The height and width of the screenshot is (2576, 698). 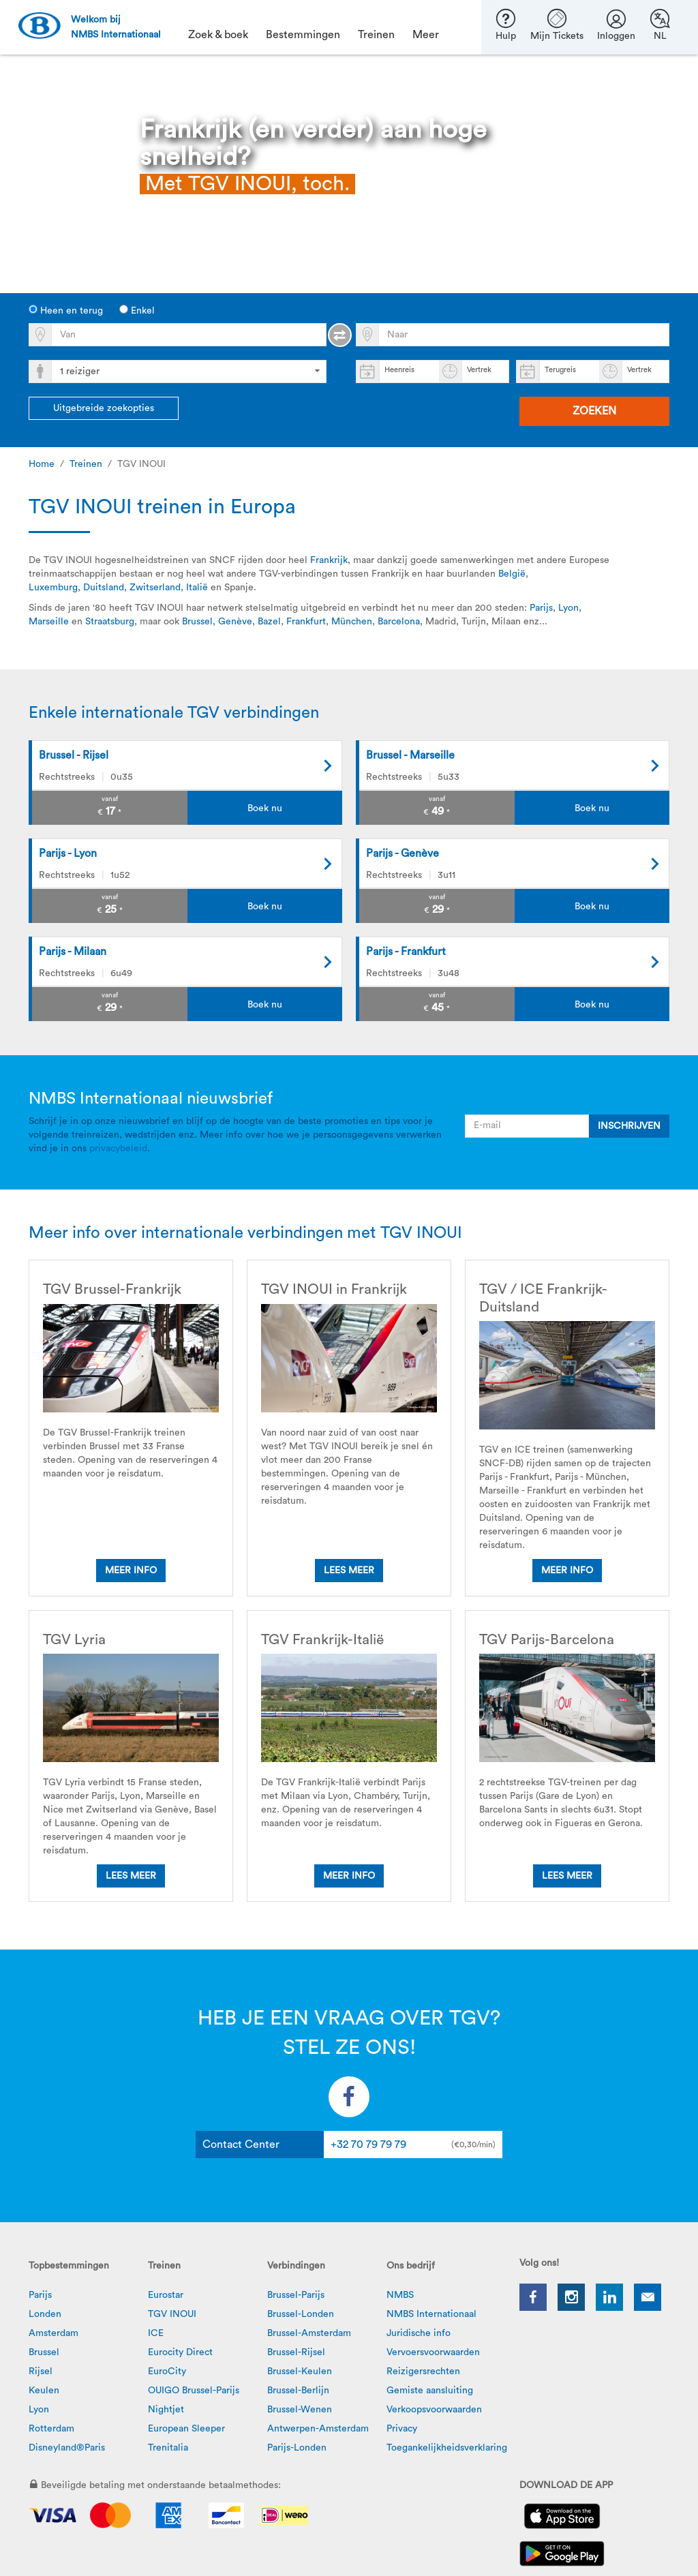 What do you see at coordinates (137, 310) in the screenshot?
I see `Enkel` at bounding box center [137, 310].